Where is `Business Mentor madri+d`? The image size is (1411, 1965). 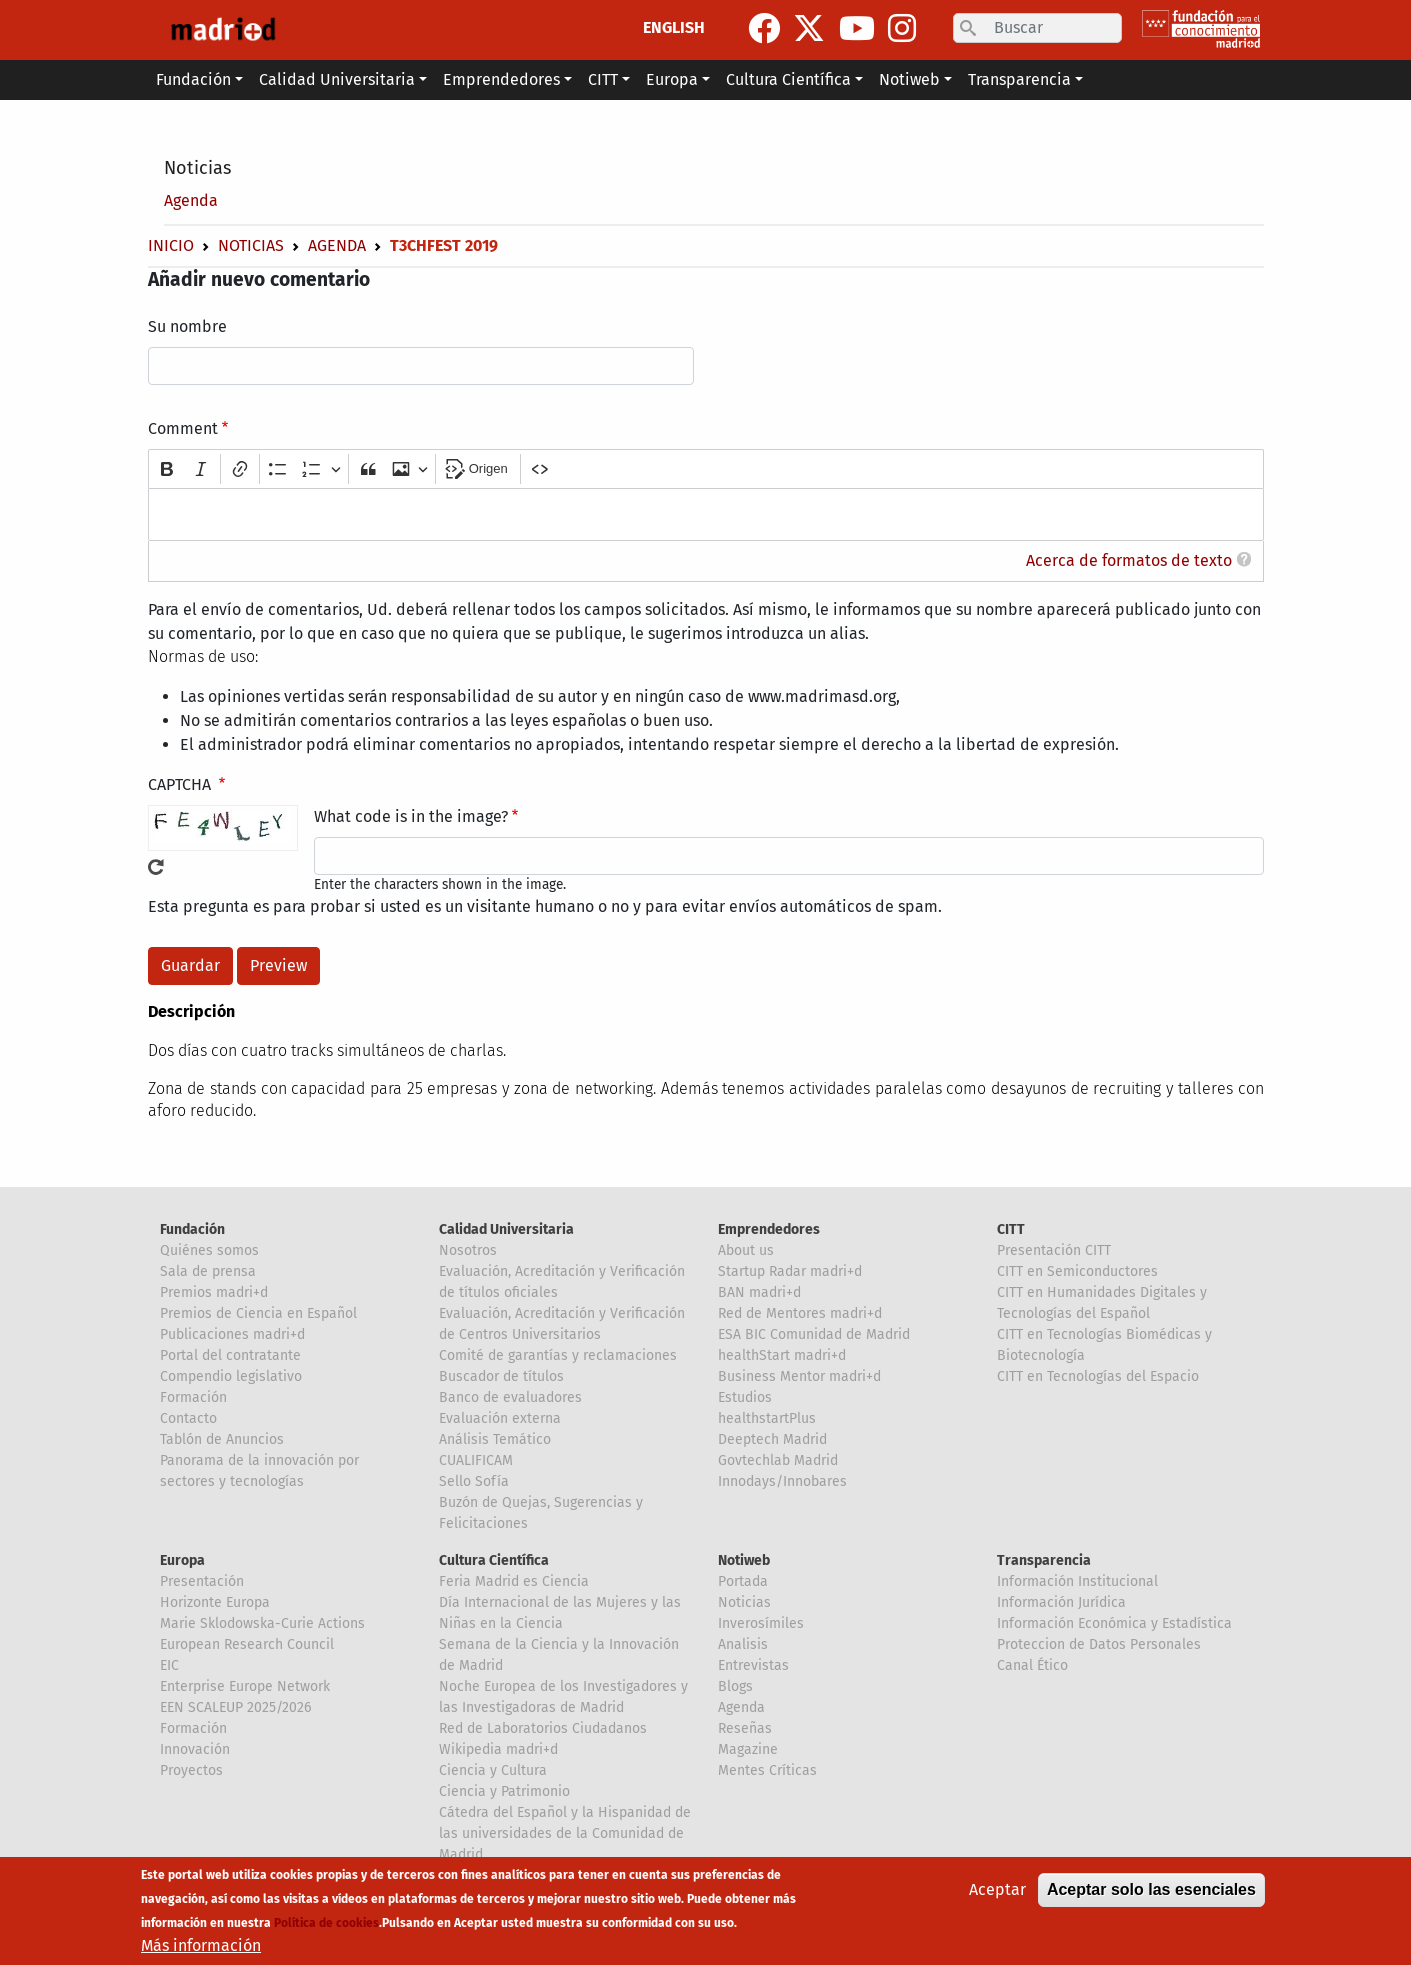
Business Mentor madri+d is located at coordinates (799, 1376).